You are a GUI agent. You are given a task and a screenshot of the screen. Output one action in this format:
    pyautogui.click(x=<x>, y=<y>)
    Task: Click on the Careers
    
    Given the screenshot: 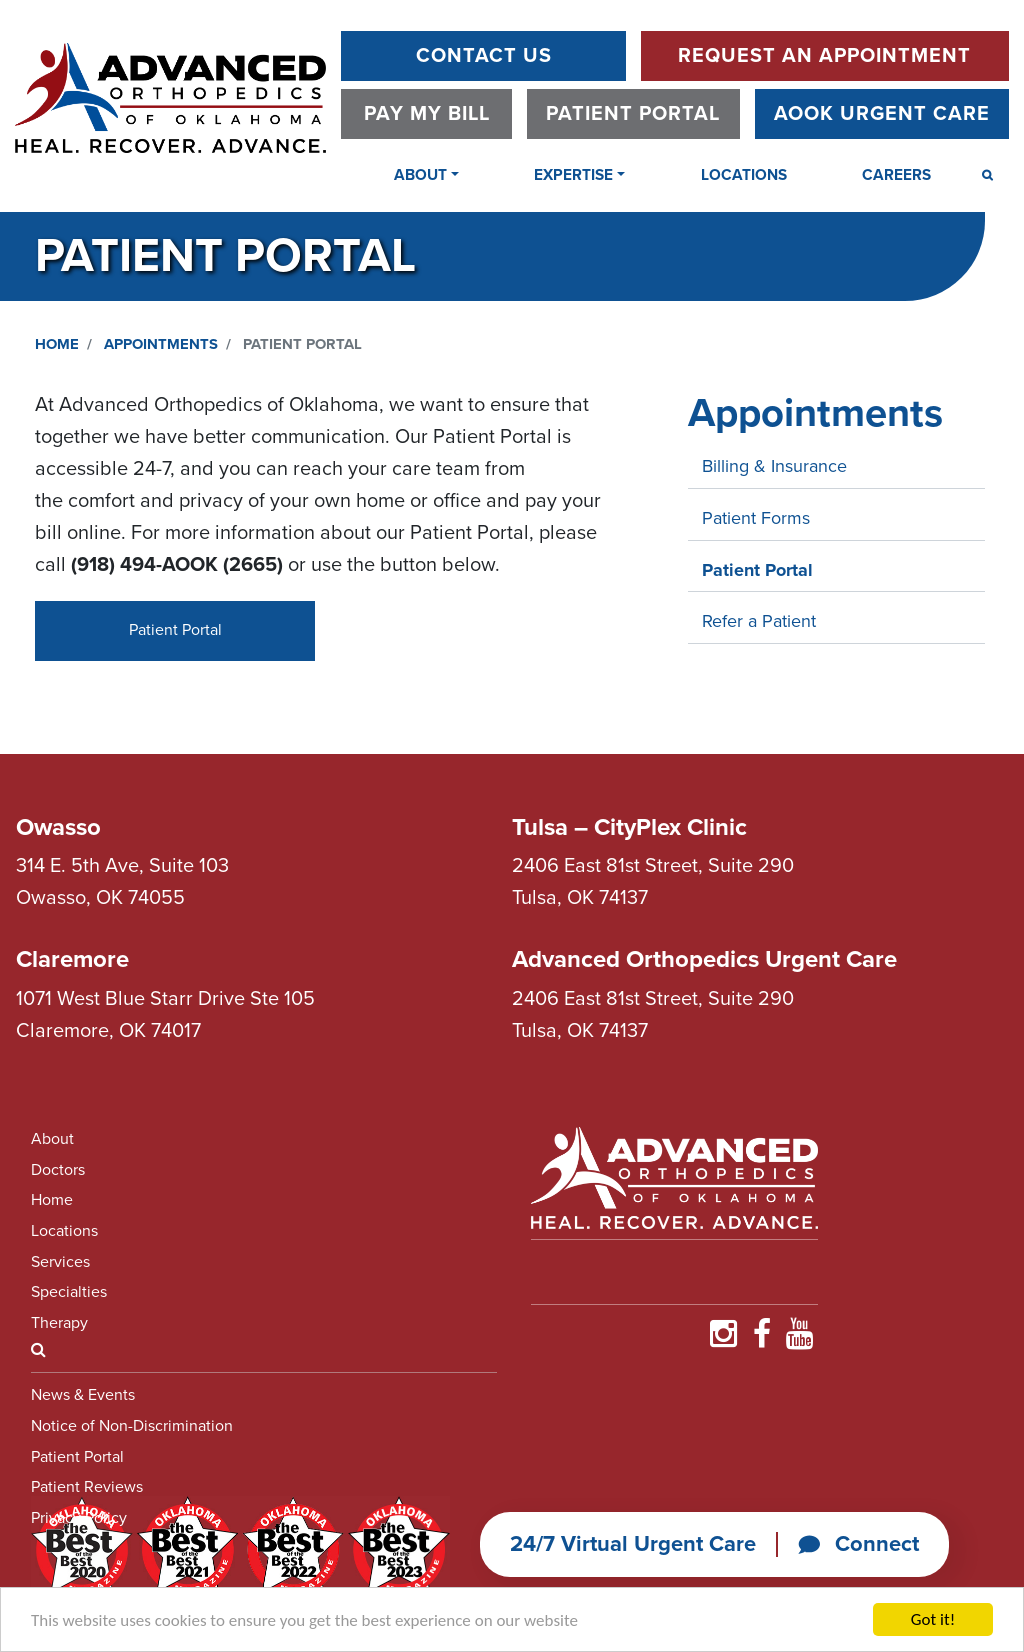 What is the action you would take?
    pyautogui.click(x=896, y=175)
    